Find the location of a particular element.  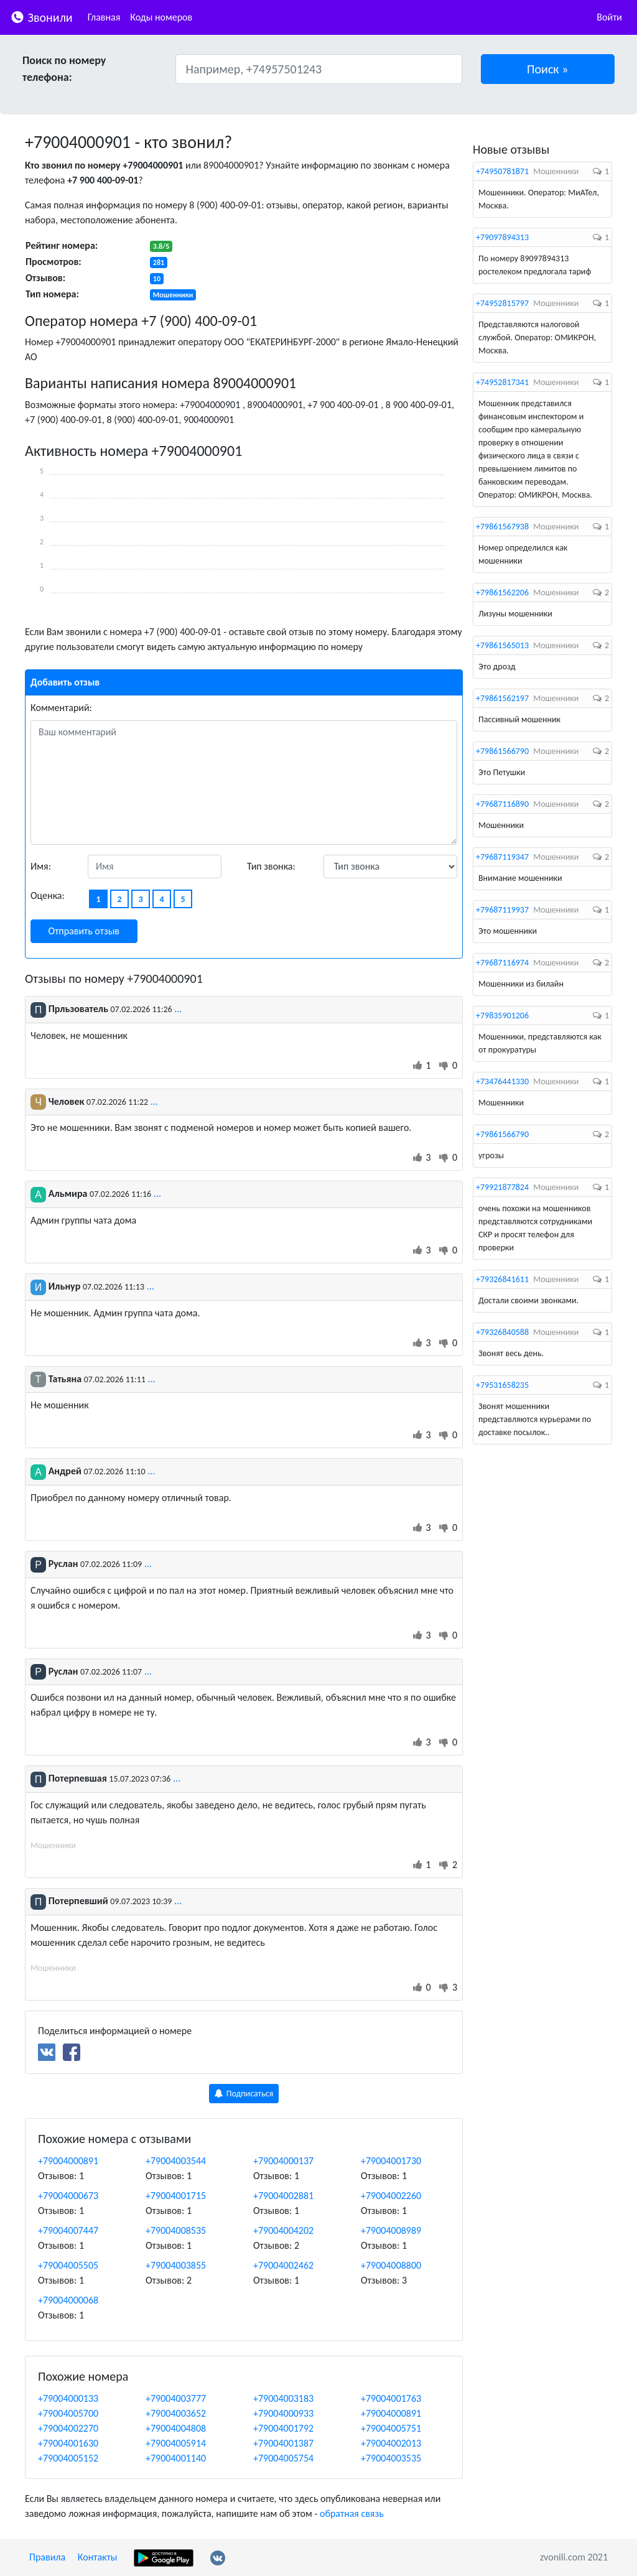

+79687119937 is located at coordinates (502, 909).